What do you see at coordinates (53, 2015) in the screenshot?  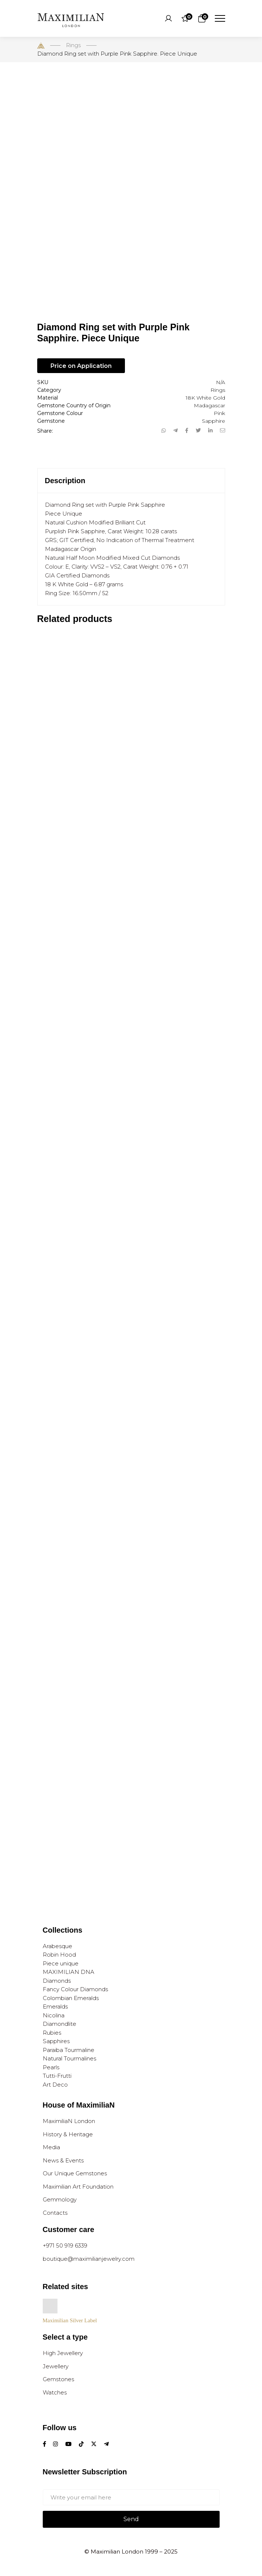 I see `Nicolina` at bounding box center [53, 2015].